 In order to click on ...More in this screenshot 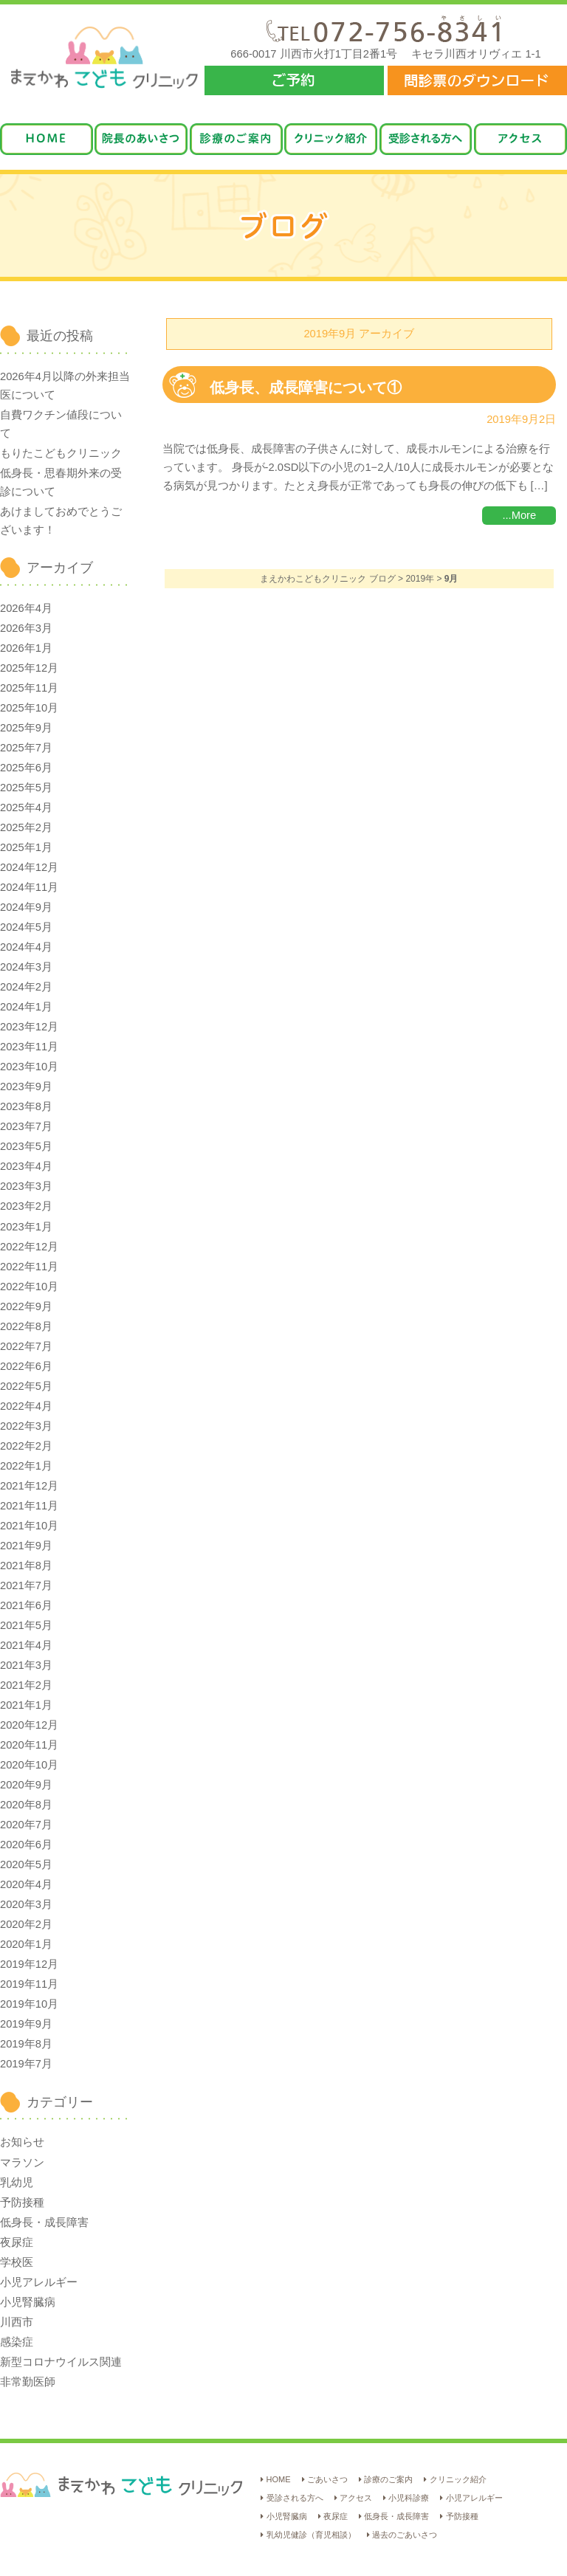, I will do `click(519, 515)`.